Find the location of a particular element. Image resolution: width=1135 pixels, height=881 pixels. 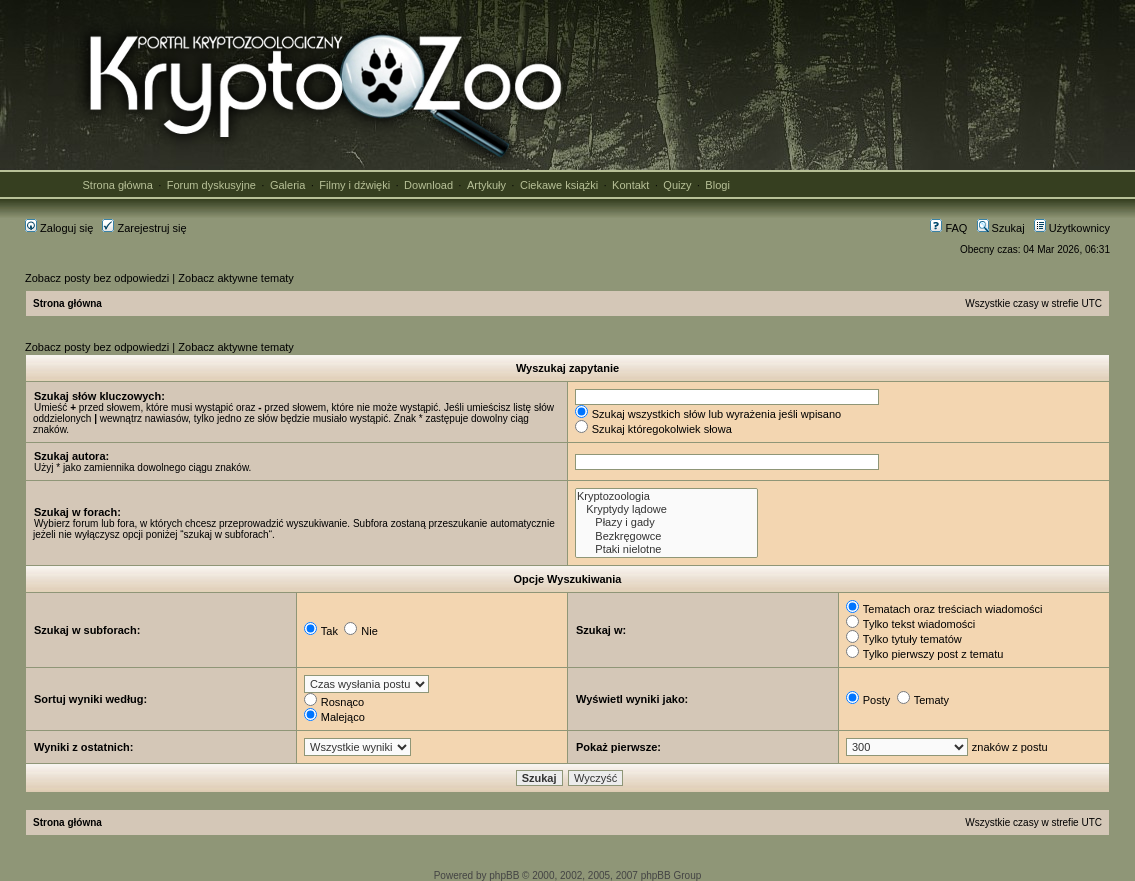

Kryptozoologia is located at coordinates (666, 496).